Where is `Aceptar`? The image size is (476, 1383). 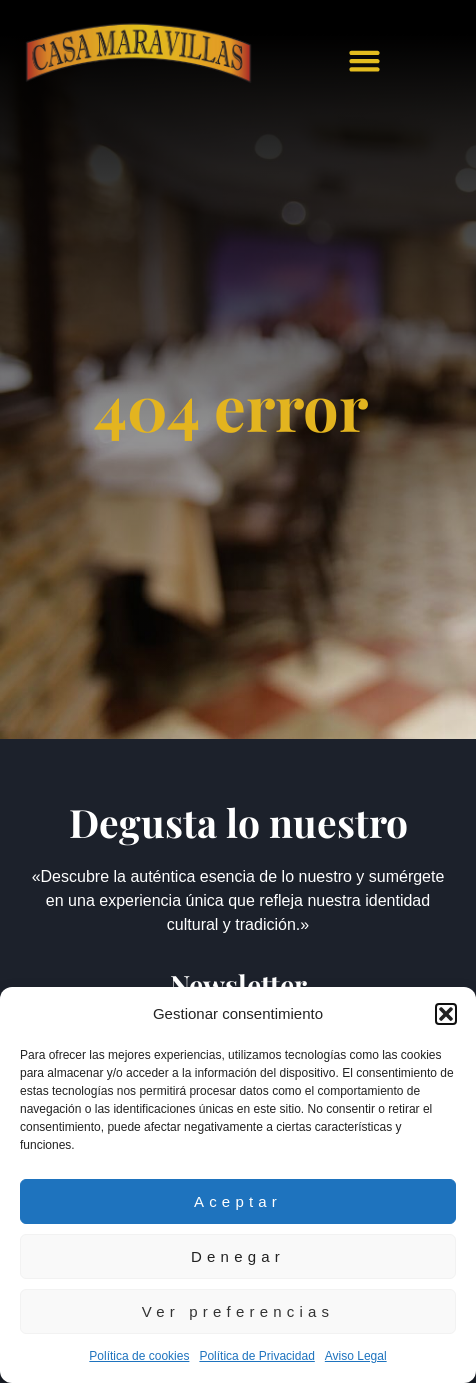
Aceptar is located at coordinates (238, 1201).